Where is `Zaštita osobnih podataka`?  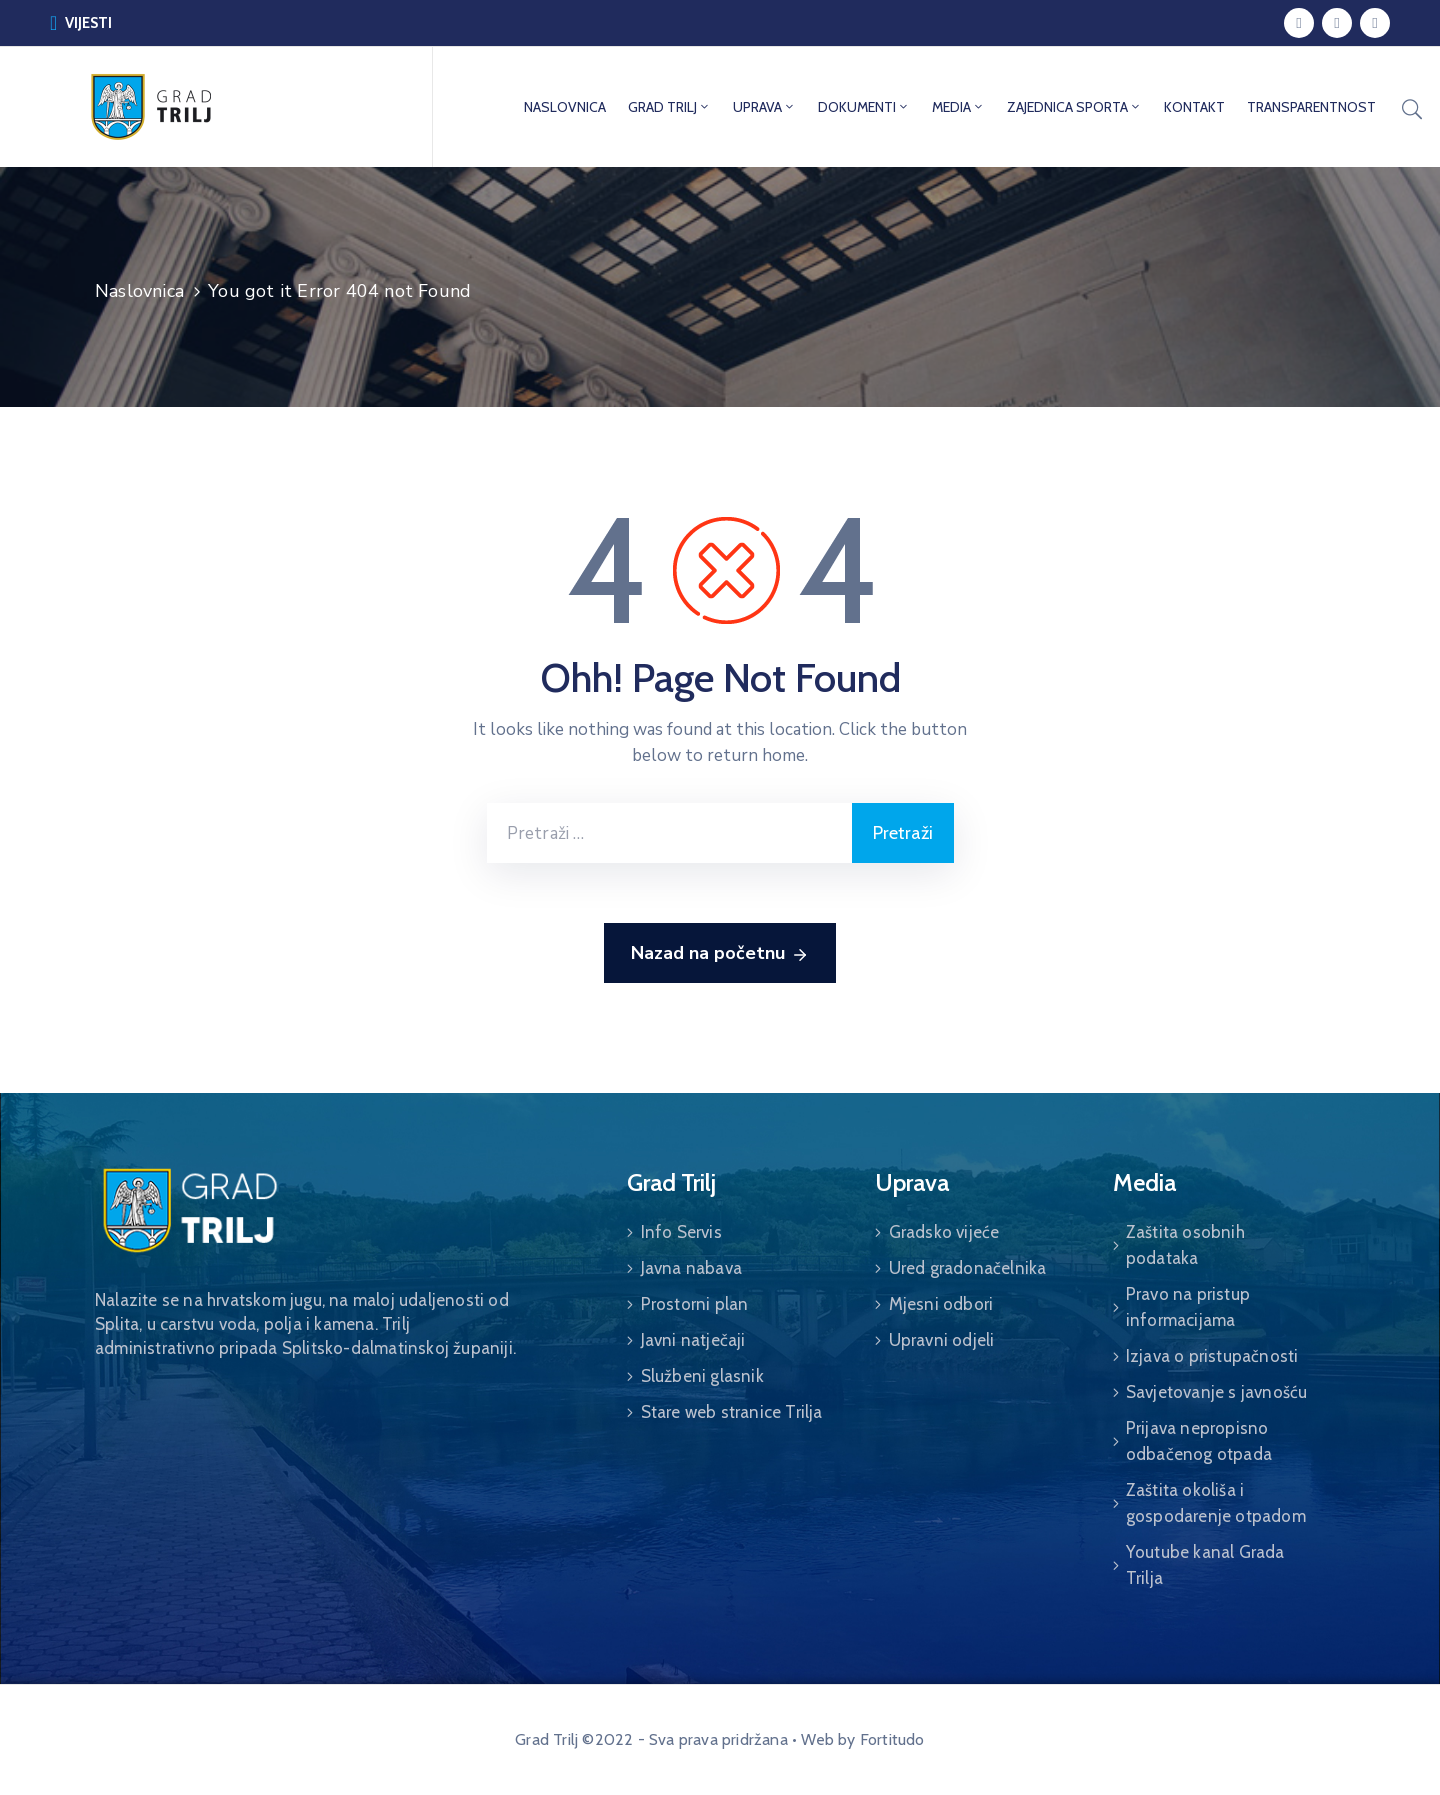
Zaštita osobnih podataka is located at coordinates (1185, 1245).